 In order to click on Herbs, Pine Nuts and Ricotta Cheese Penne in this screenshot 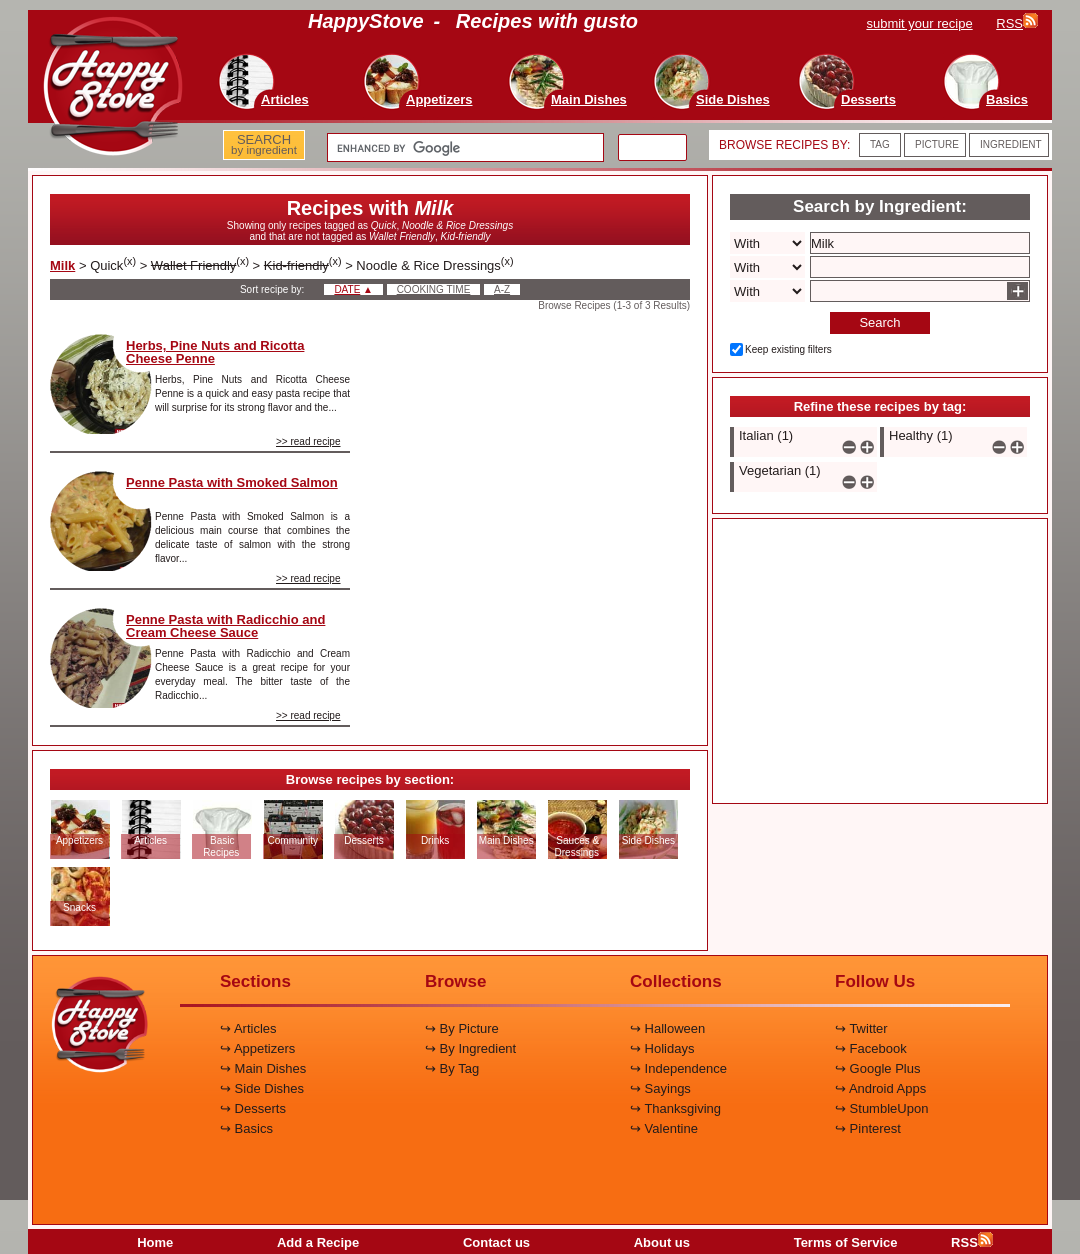, I will do `click(215, 352)`.